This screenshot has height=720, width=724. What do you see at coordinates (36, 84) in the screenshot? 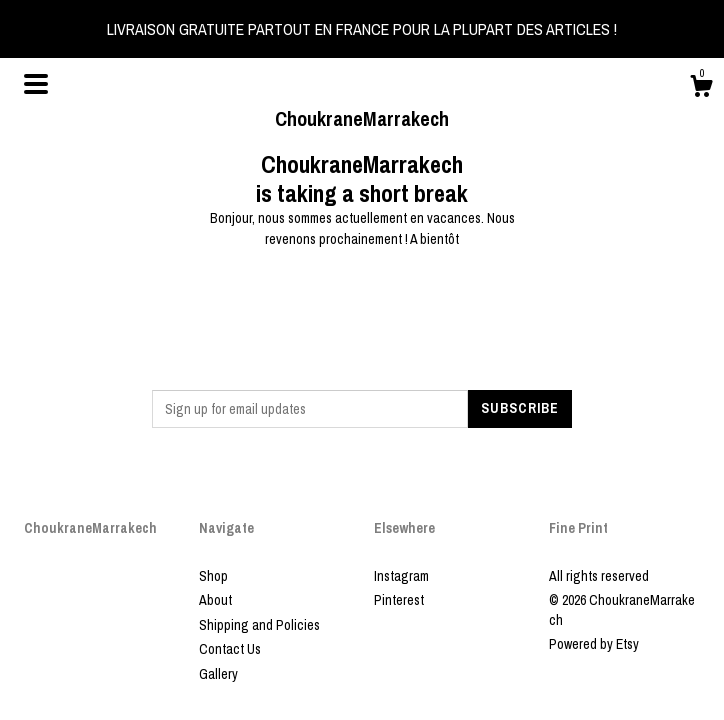
I see `[toggle navigation]` at bounding box center [36, 84].